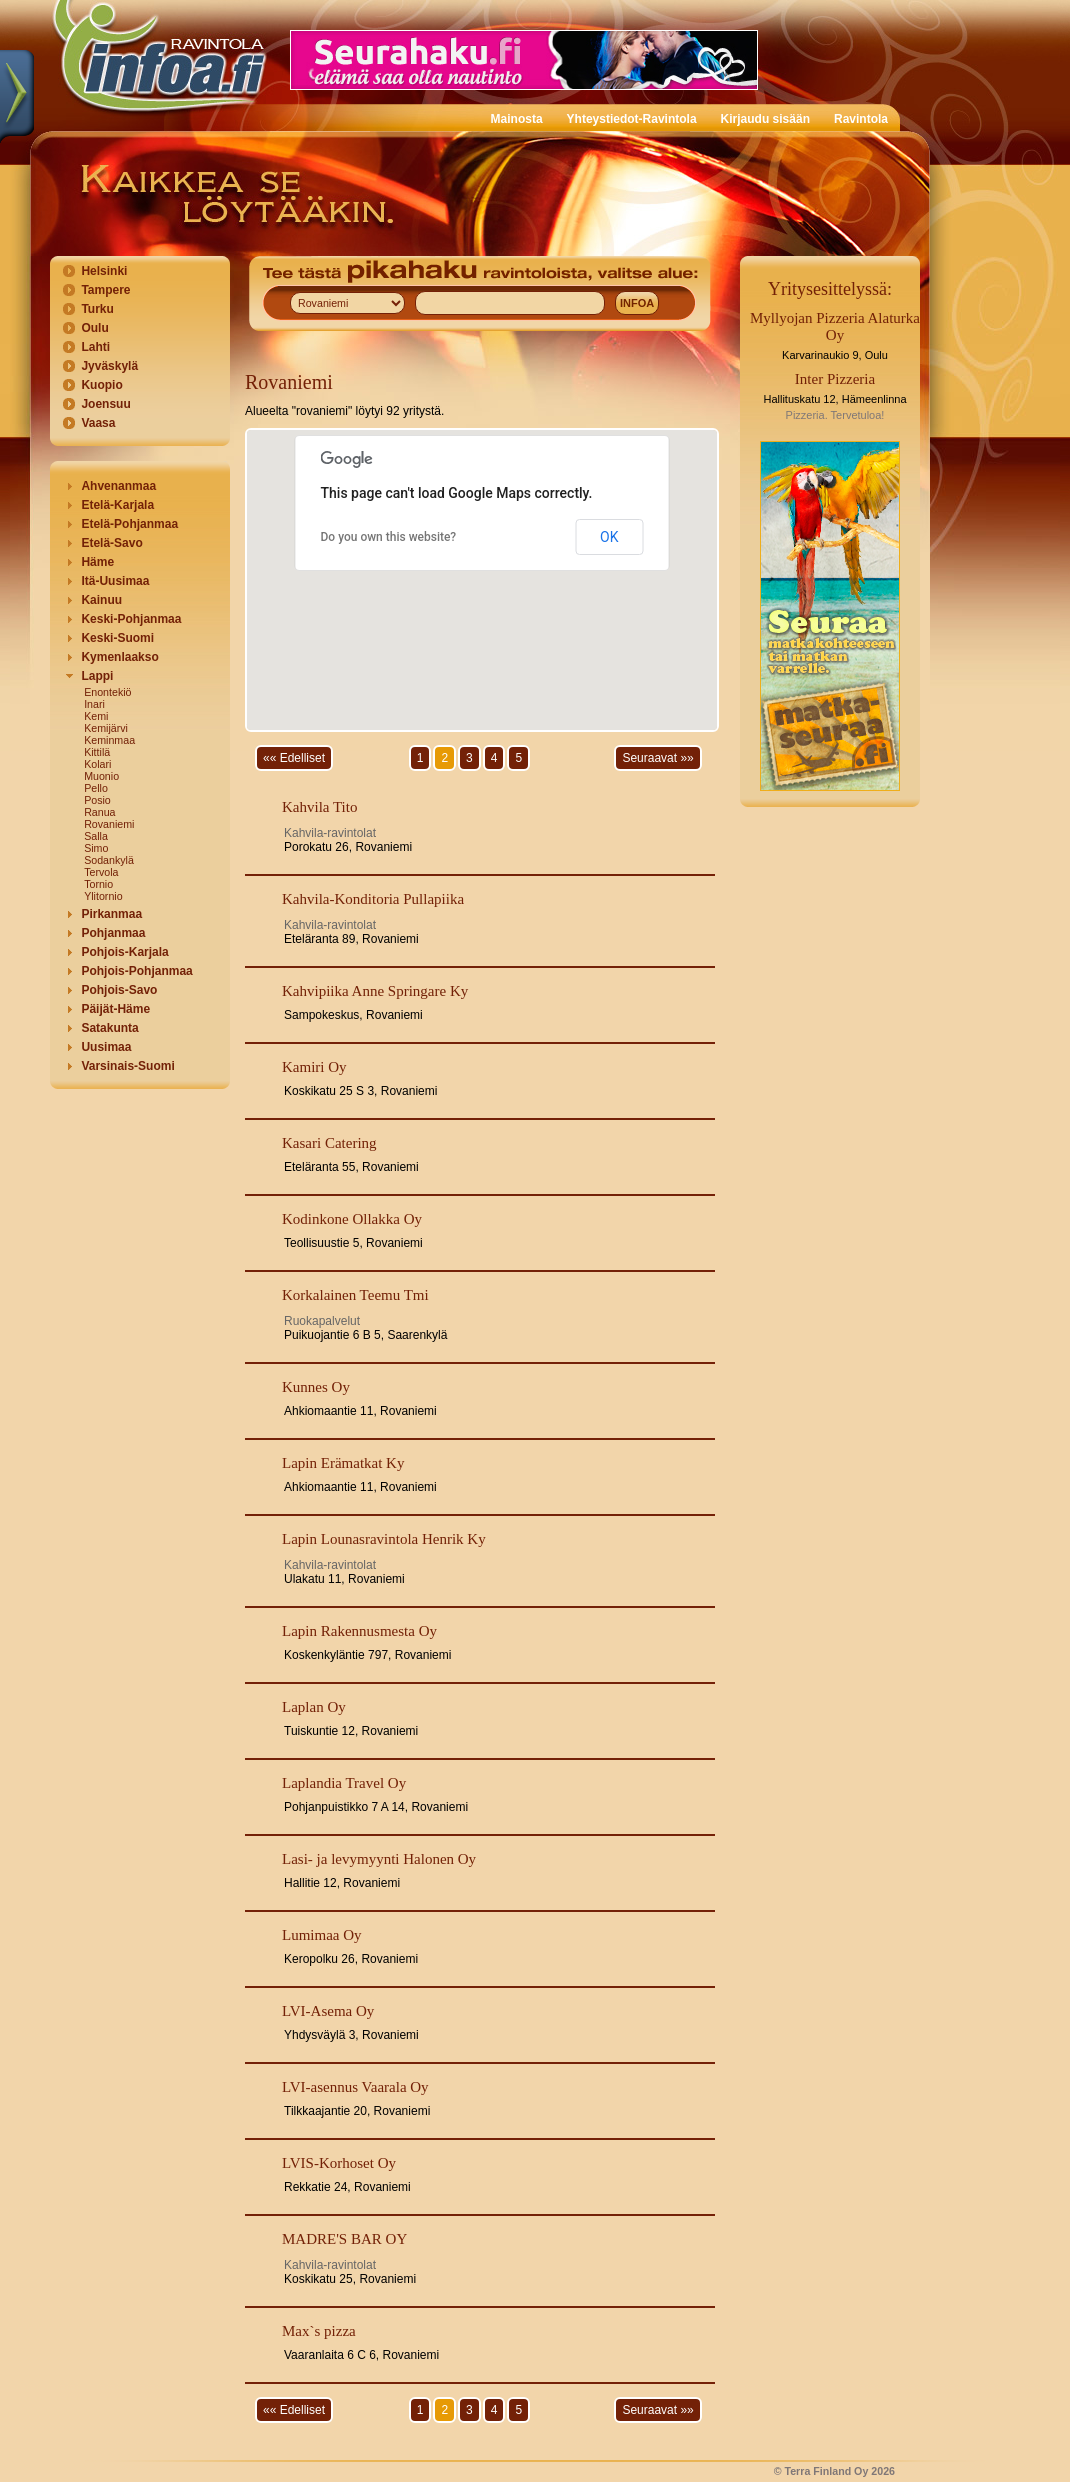  What do you see at coordinates (115, 1009) in the screenshot?
I see `Päijät-Häme` at bounding box center [115, 1009].